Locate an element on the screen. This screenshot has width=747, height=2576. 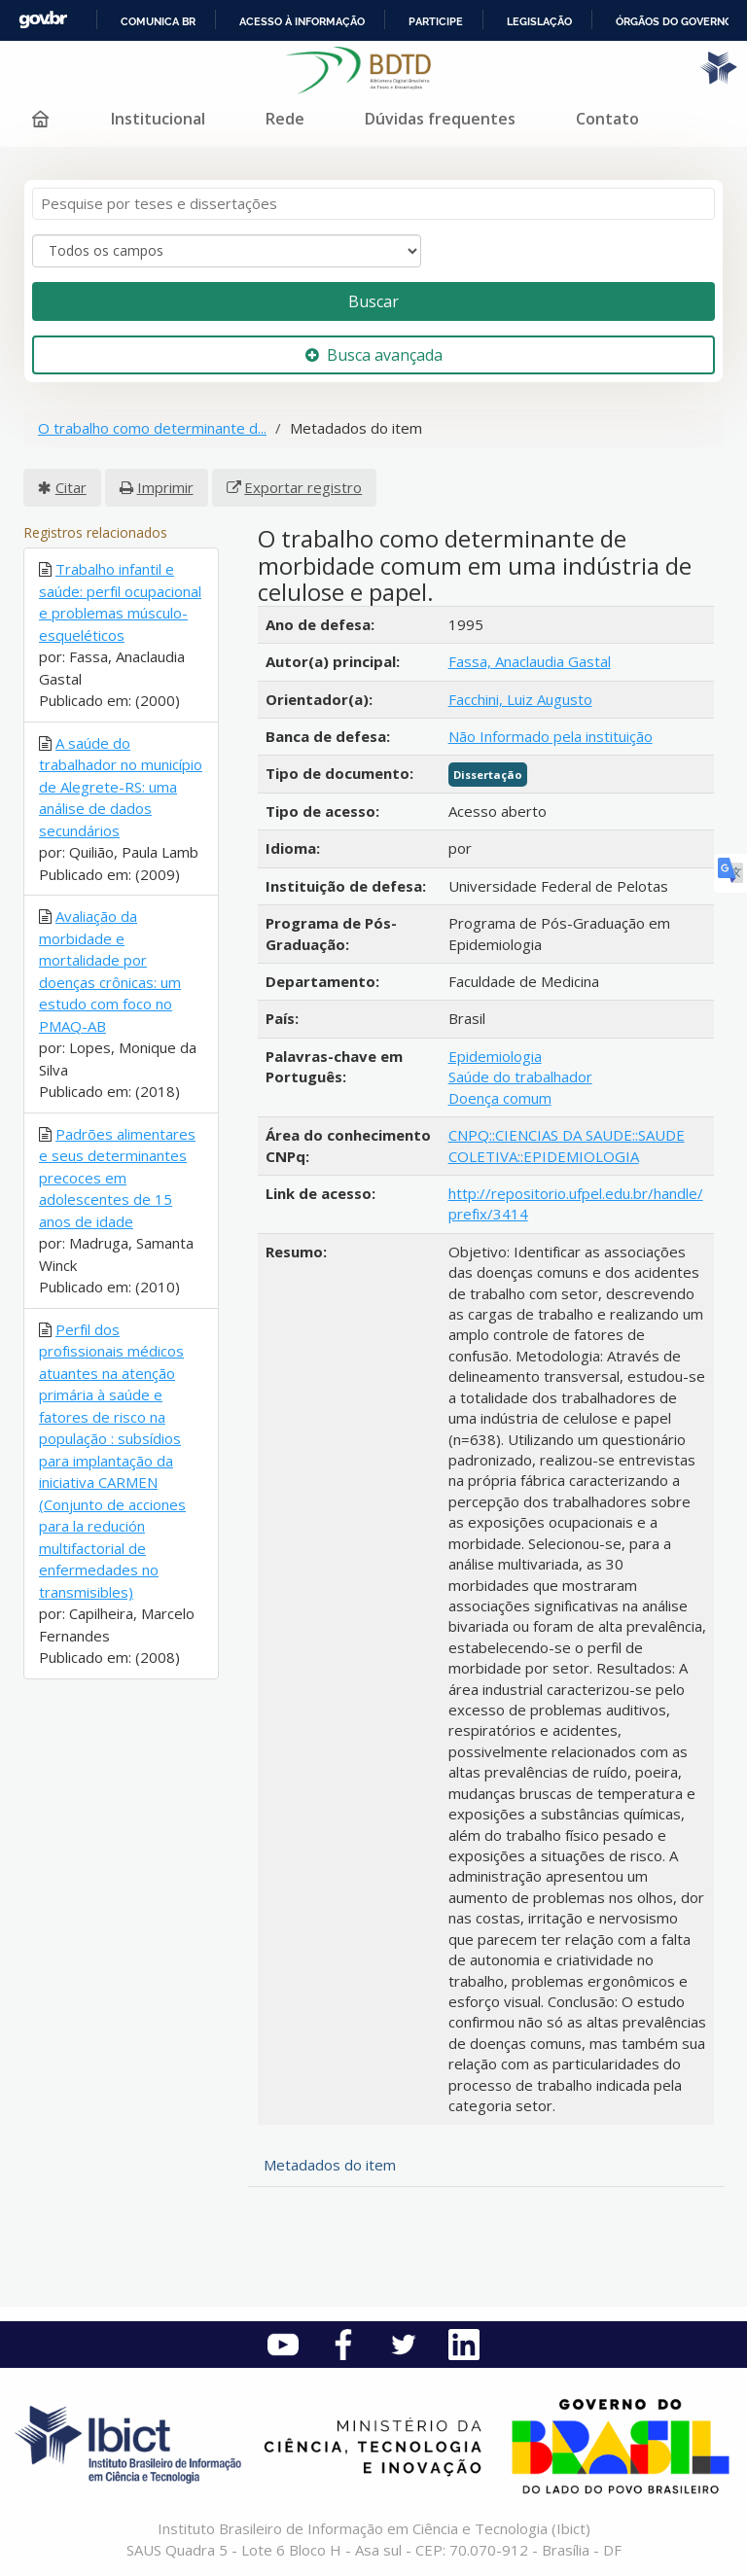
Institucional is located at coordinates (158, 118).